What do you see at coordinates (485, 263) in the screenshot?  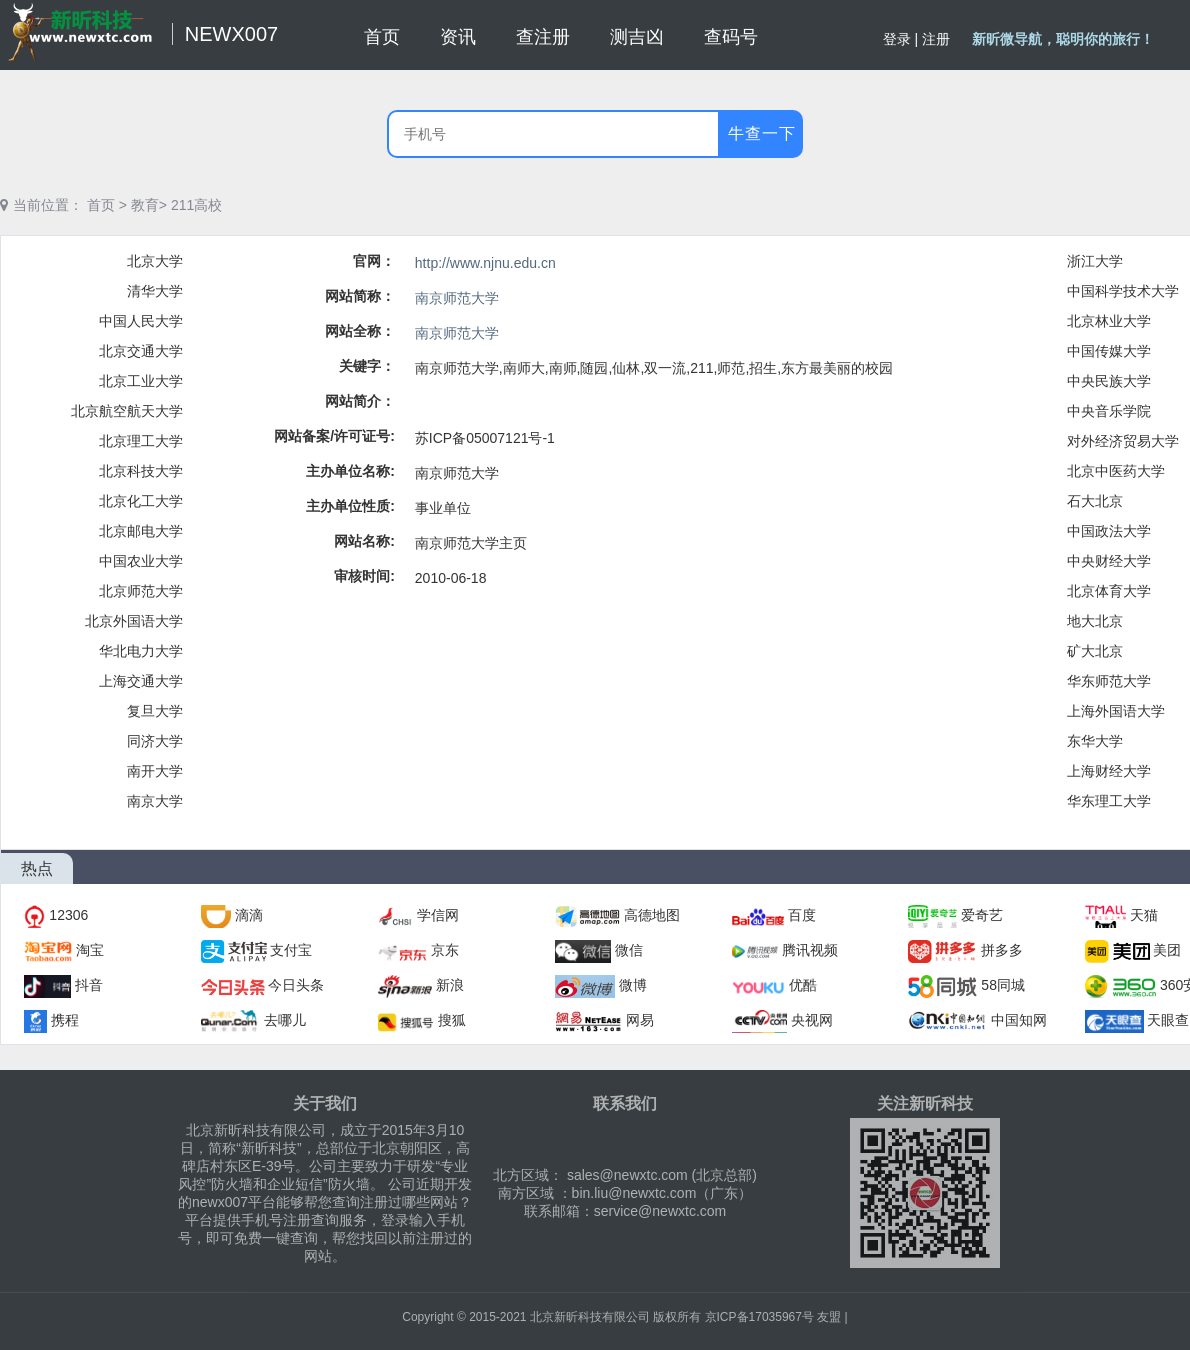 I see `http://www.njnu.edu.cn` at bounding box center [485, 263].